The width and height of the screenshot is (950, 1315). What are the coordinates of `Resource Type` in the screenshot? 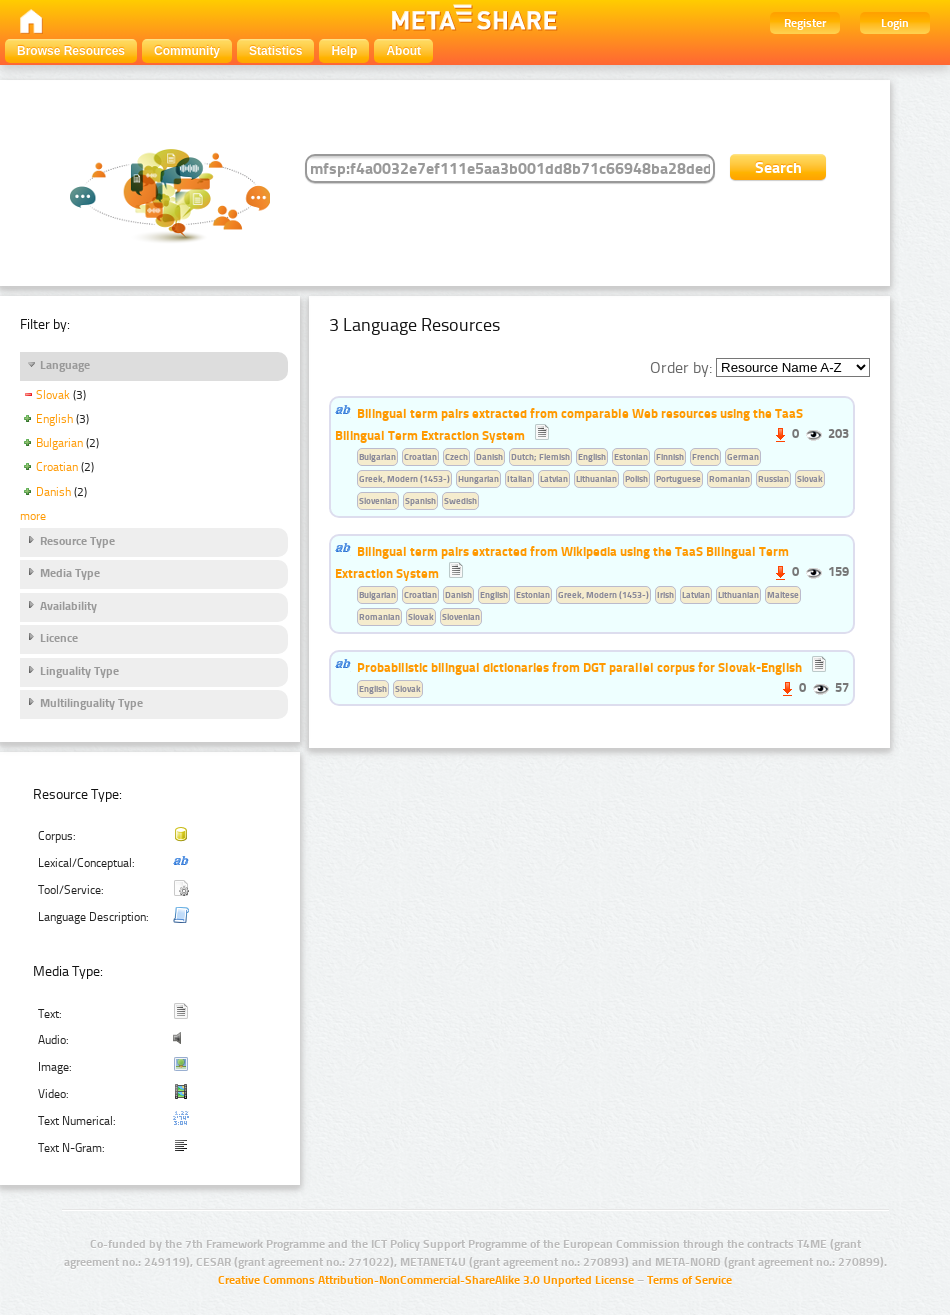 It's located at (77, 541).